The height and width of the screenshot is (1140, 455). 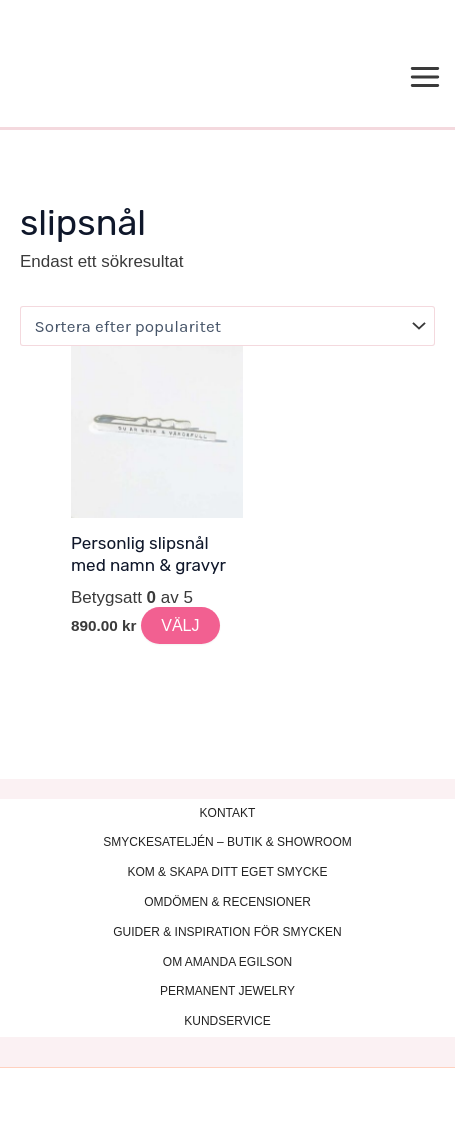 I want to click on KONTAKT, so click(x=228, y=813).